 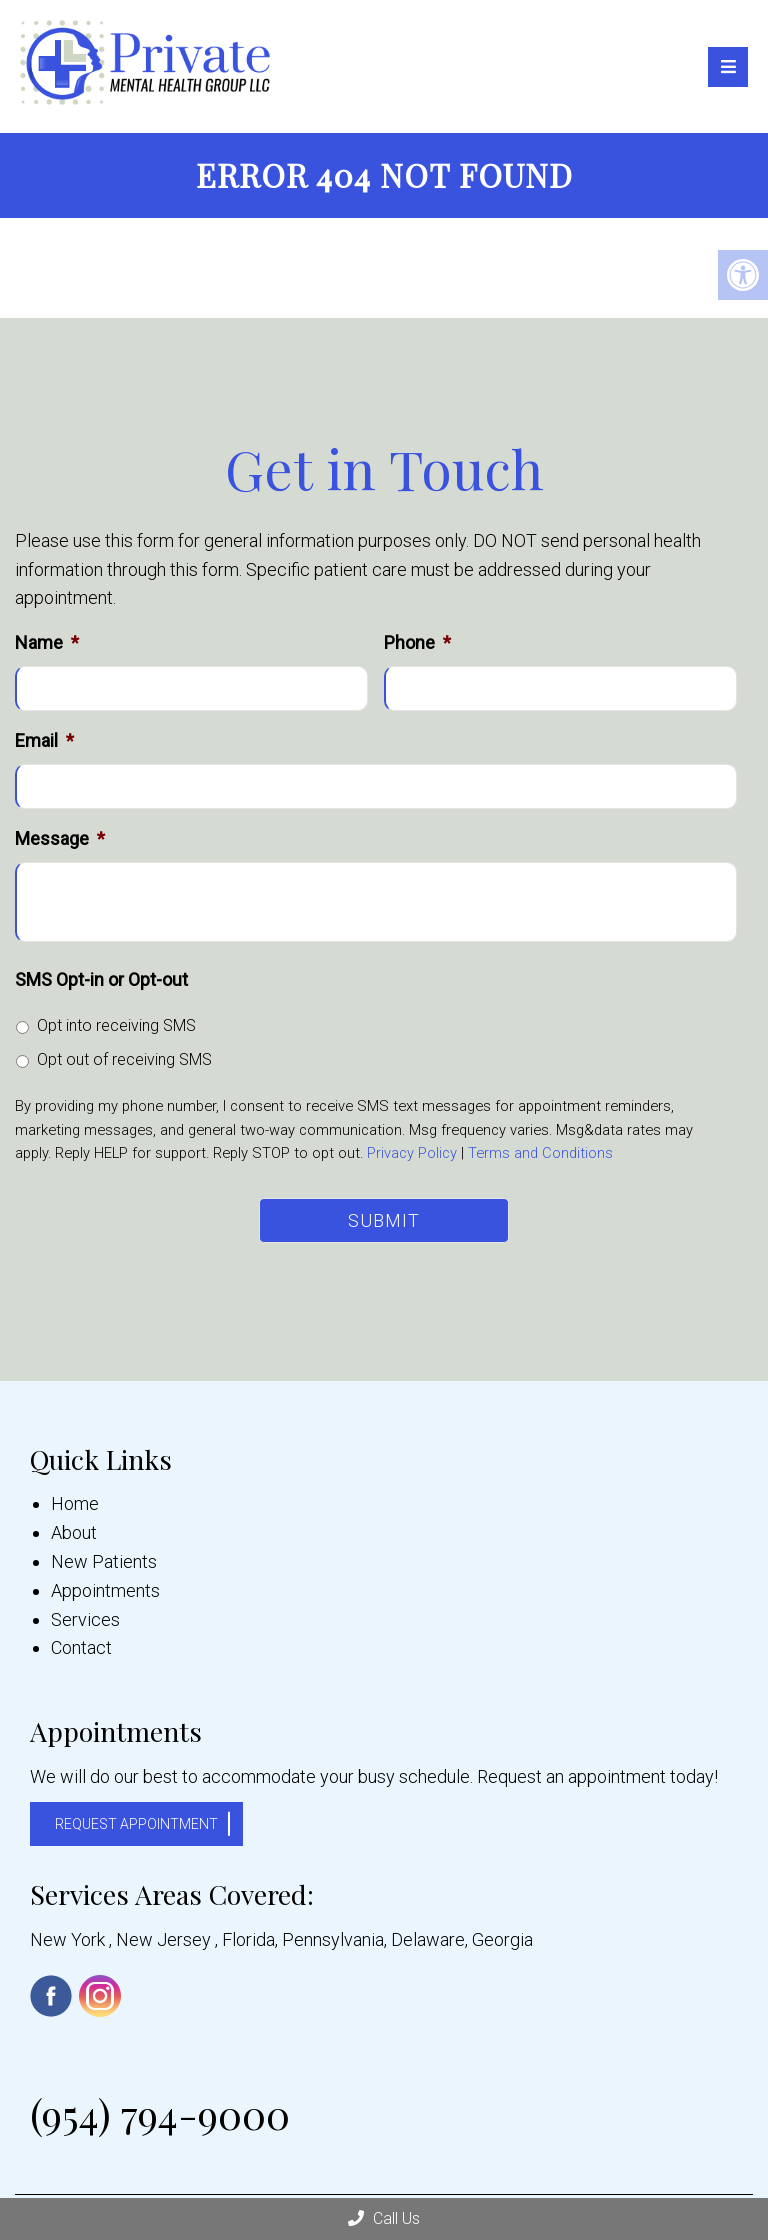 I want to click on New Patients, so click(x=104, y=1561).